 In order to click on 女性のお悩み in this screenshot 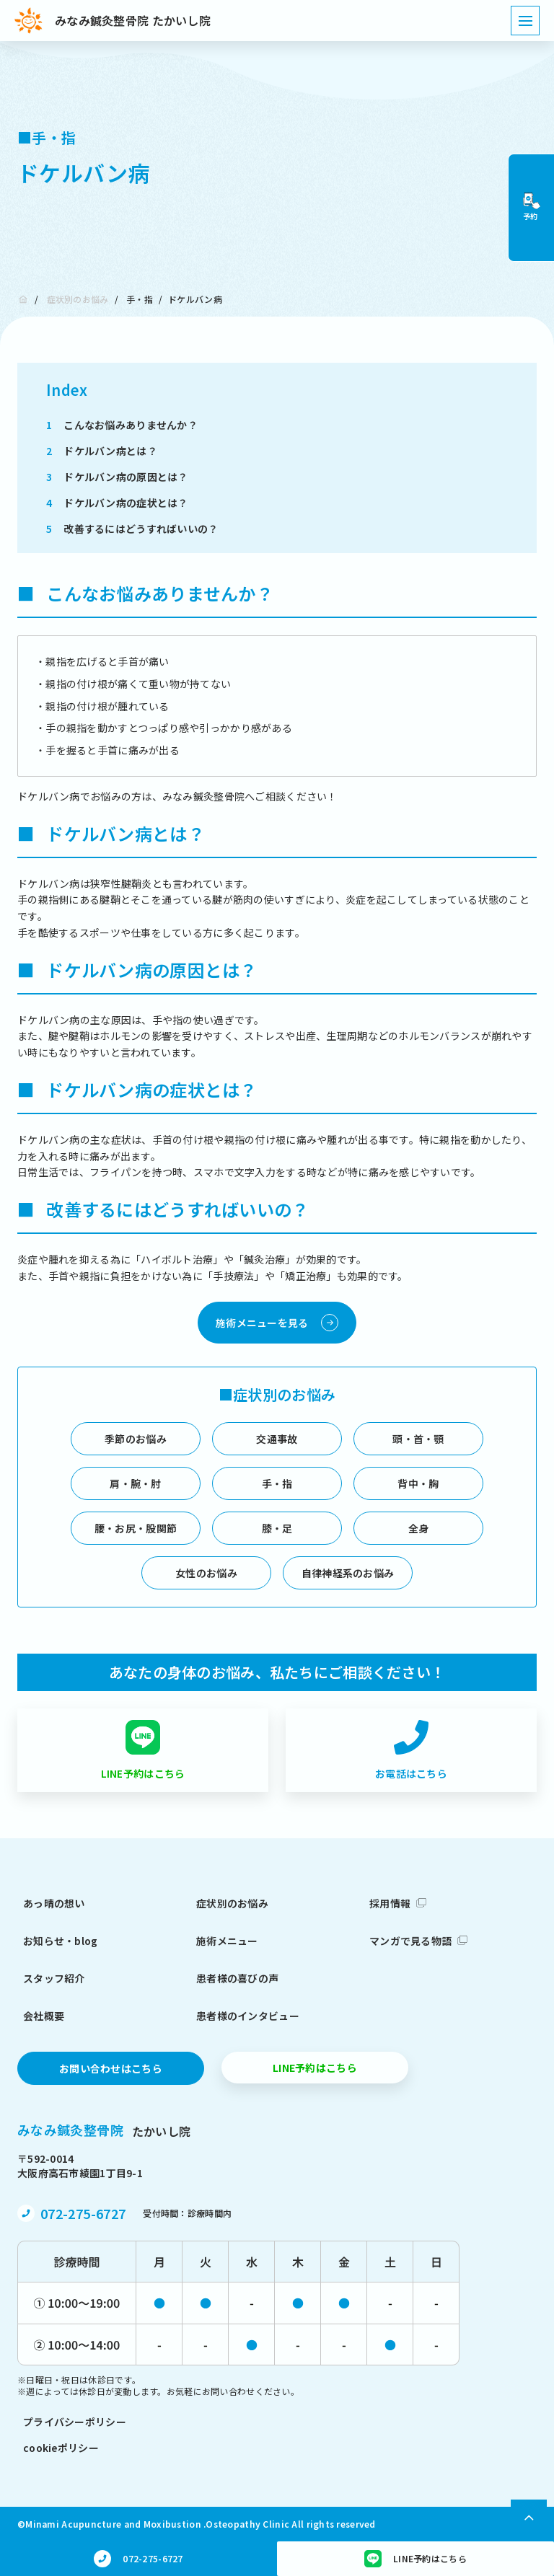, I will do `click(206, 1573)`.